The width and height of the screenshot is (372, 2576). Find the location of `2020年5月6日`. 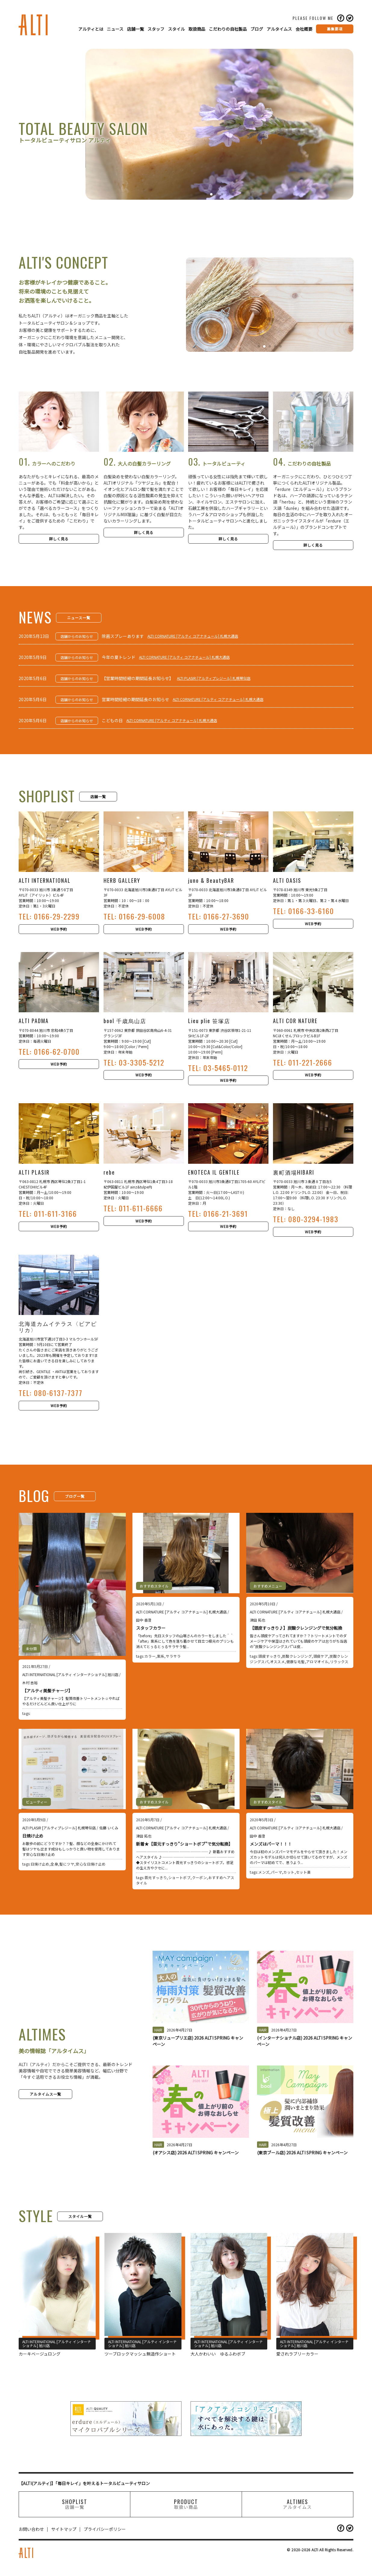

2020年5月6日 is located at coordinates (33, 678).